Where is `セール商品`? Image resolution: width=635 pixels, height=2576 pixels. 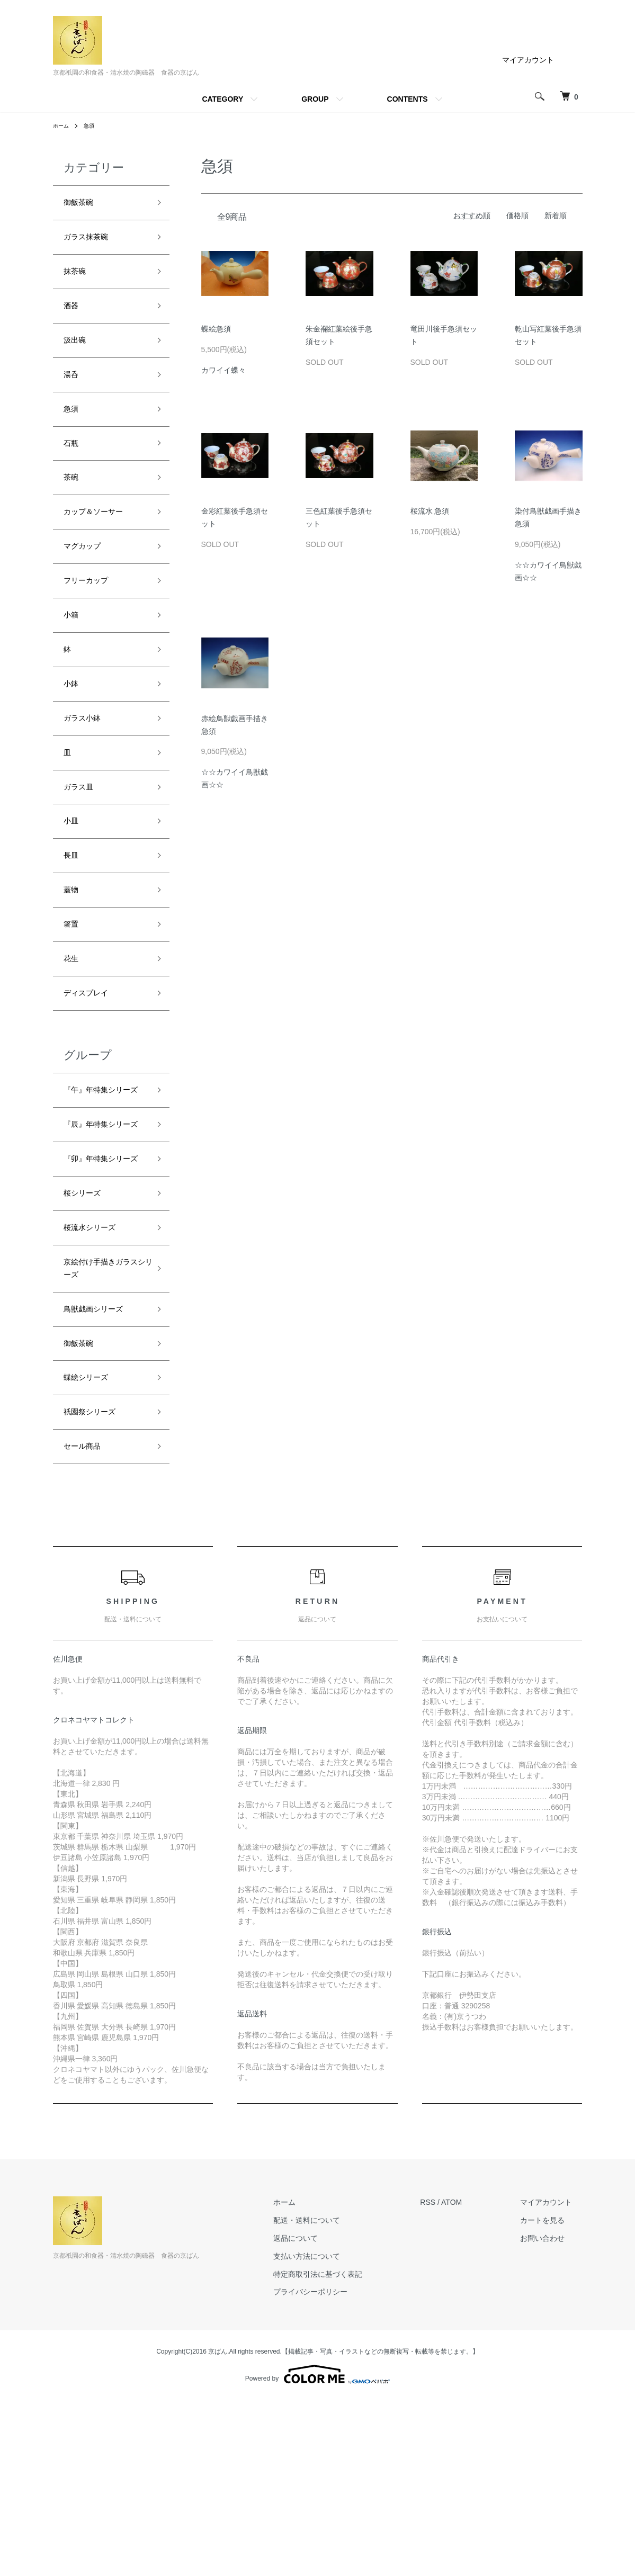 セール商品 is located at coordinates (87, 1620).